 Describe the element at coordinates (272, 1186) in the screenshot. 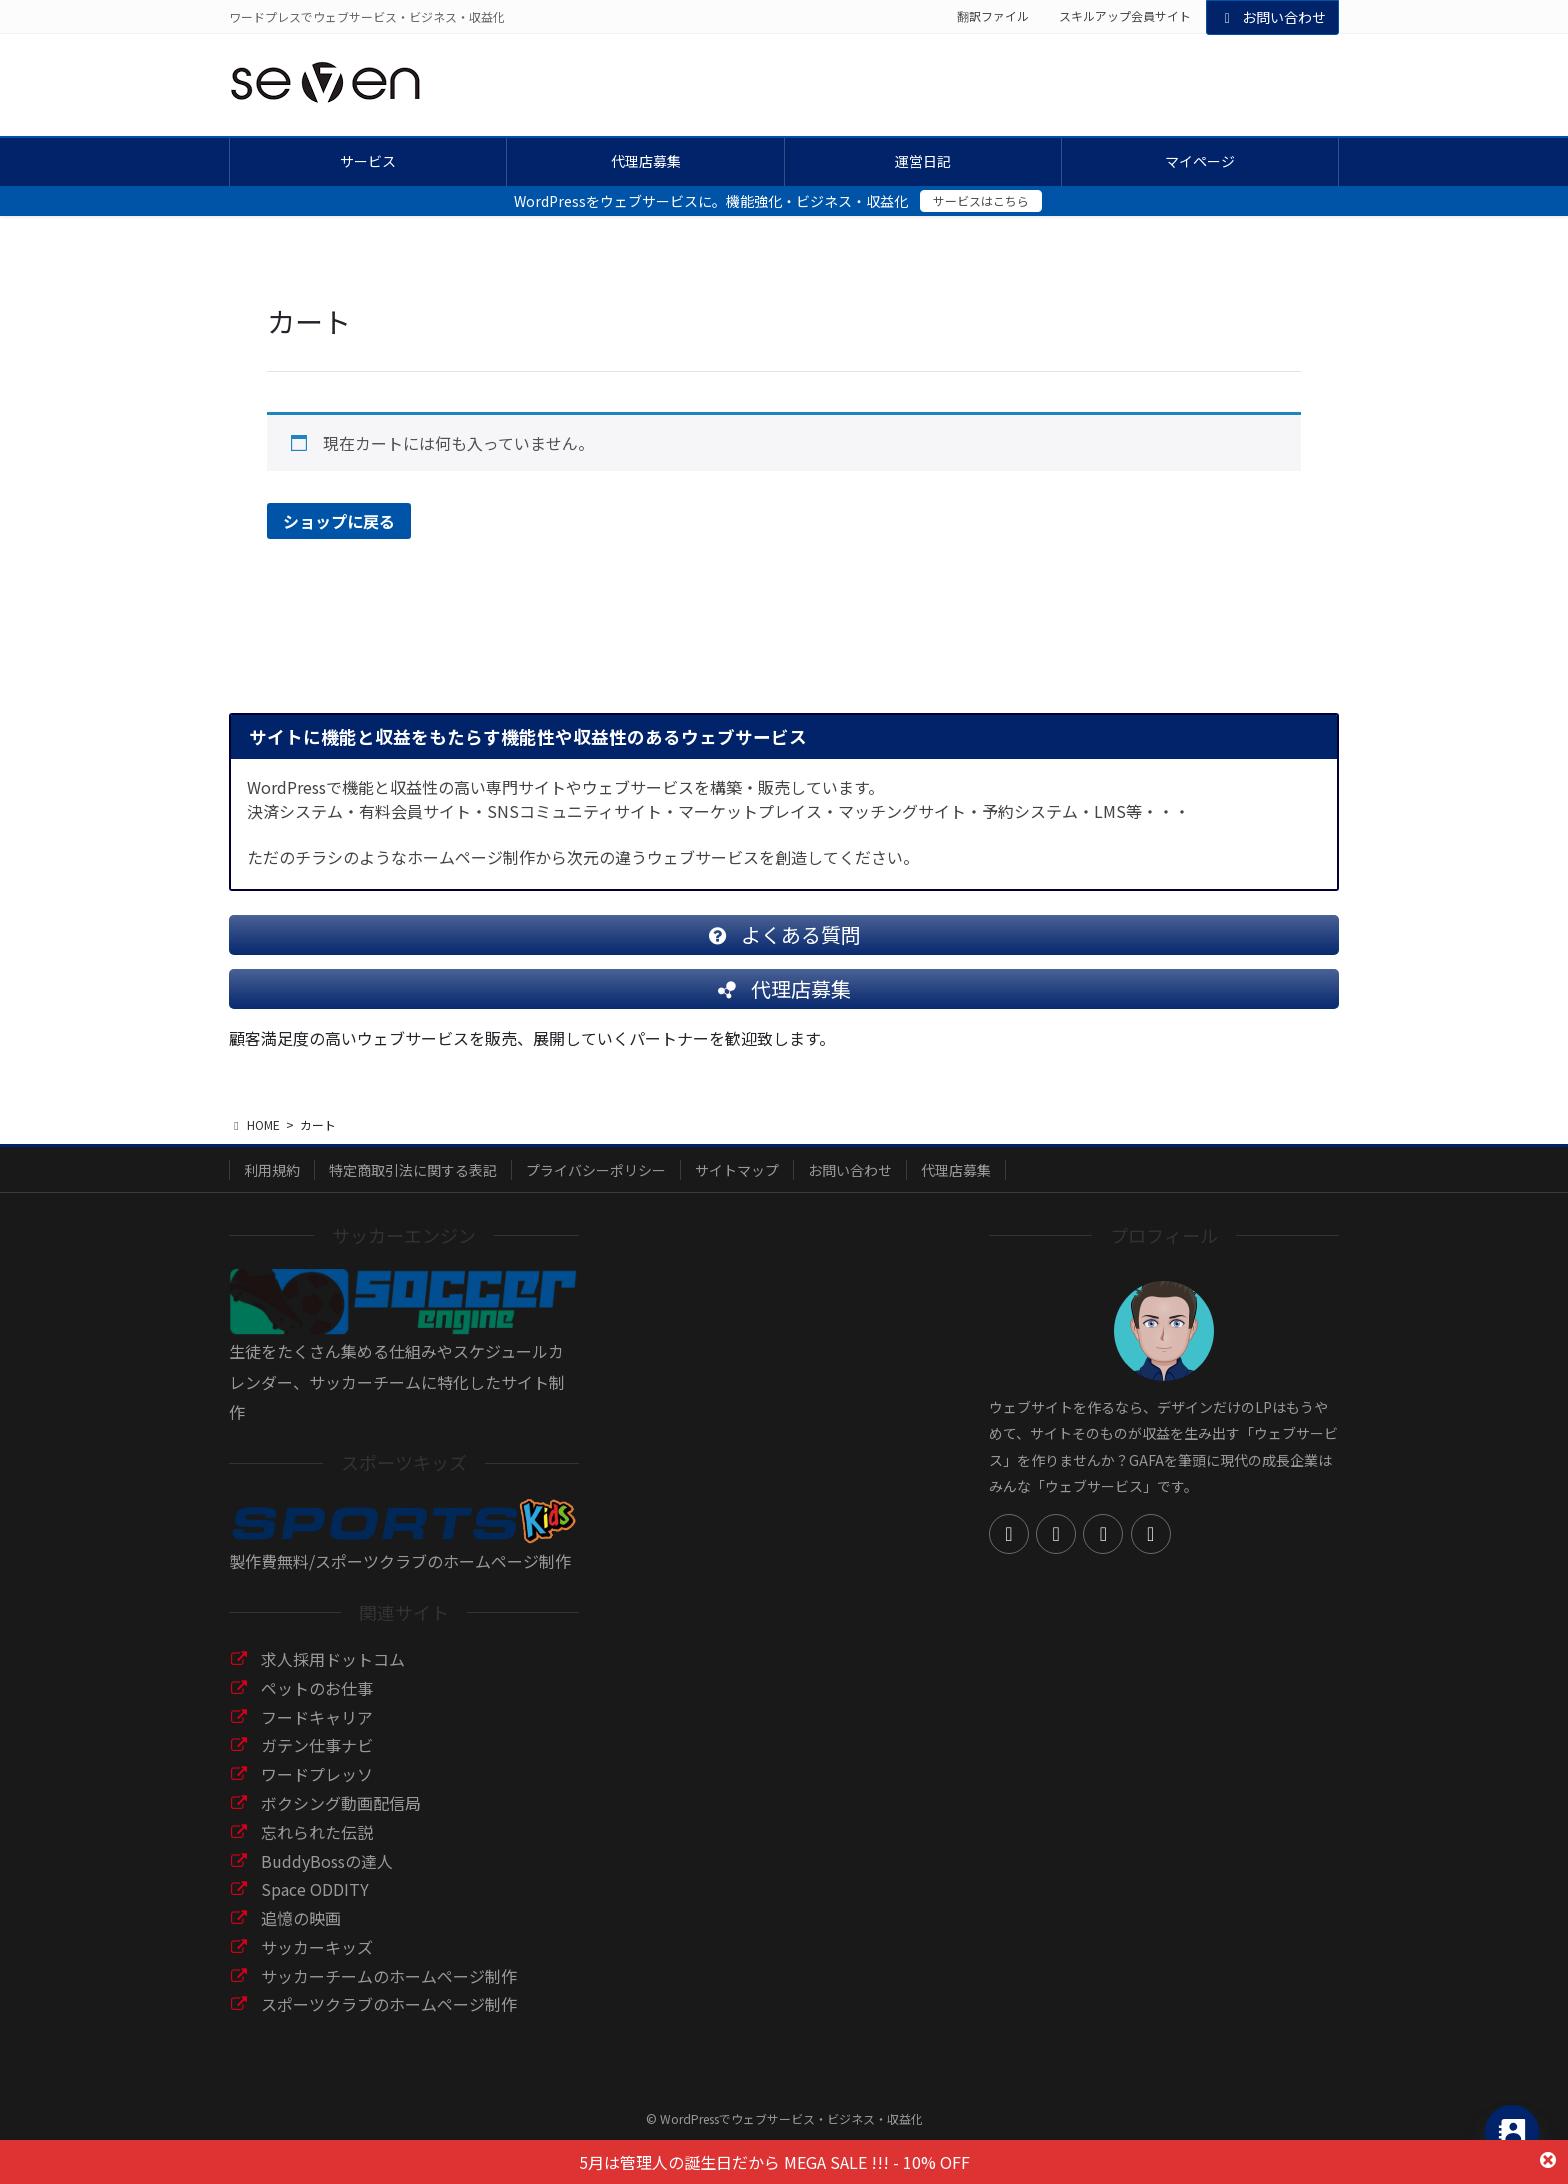

I see `利用規約` at that location.